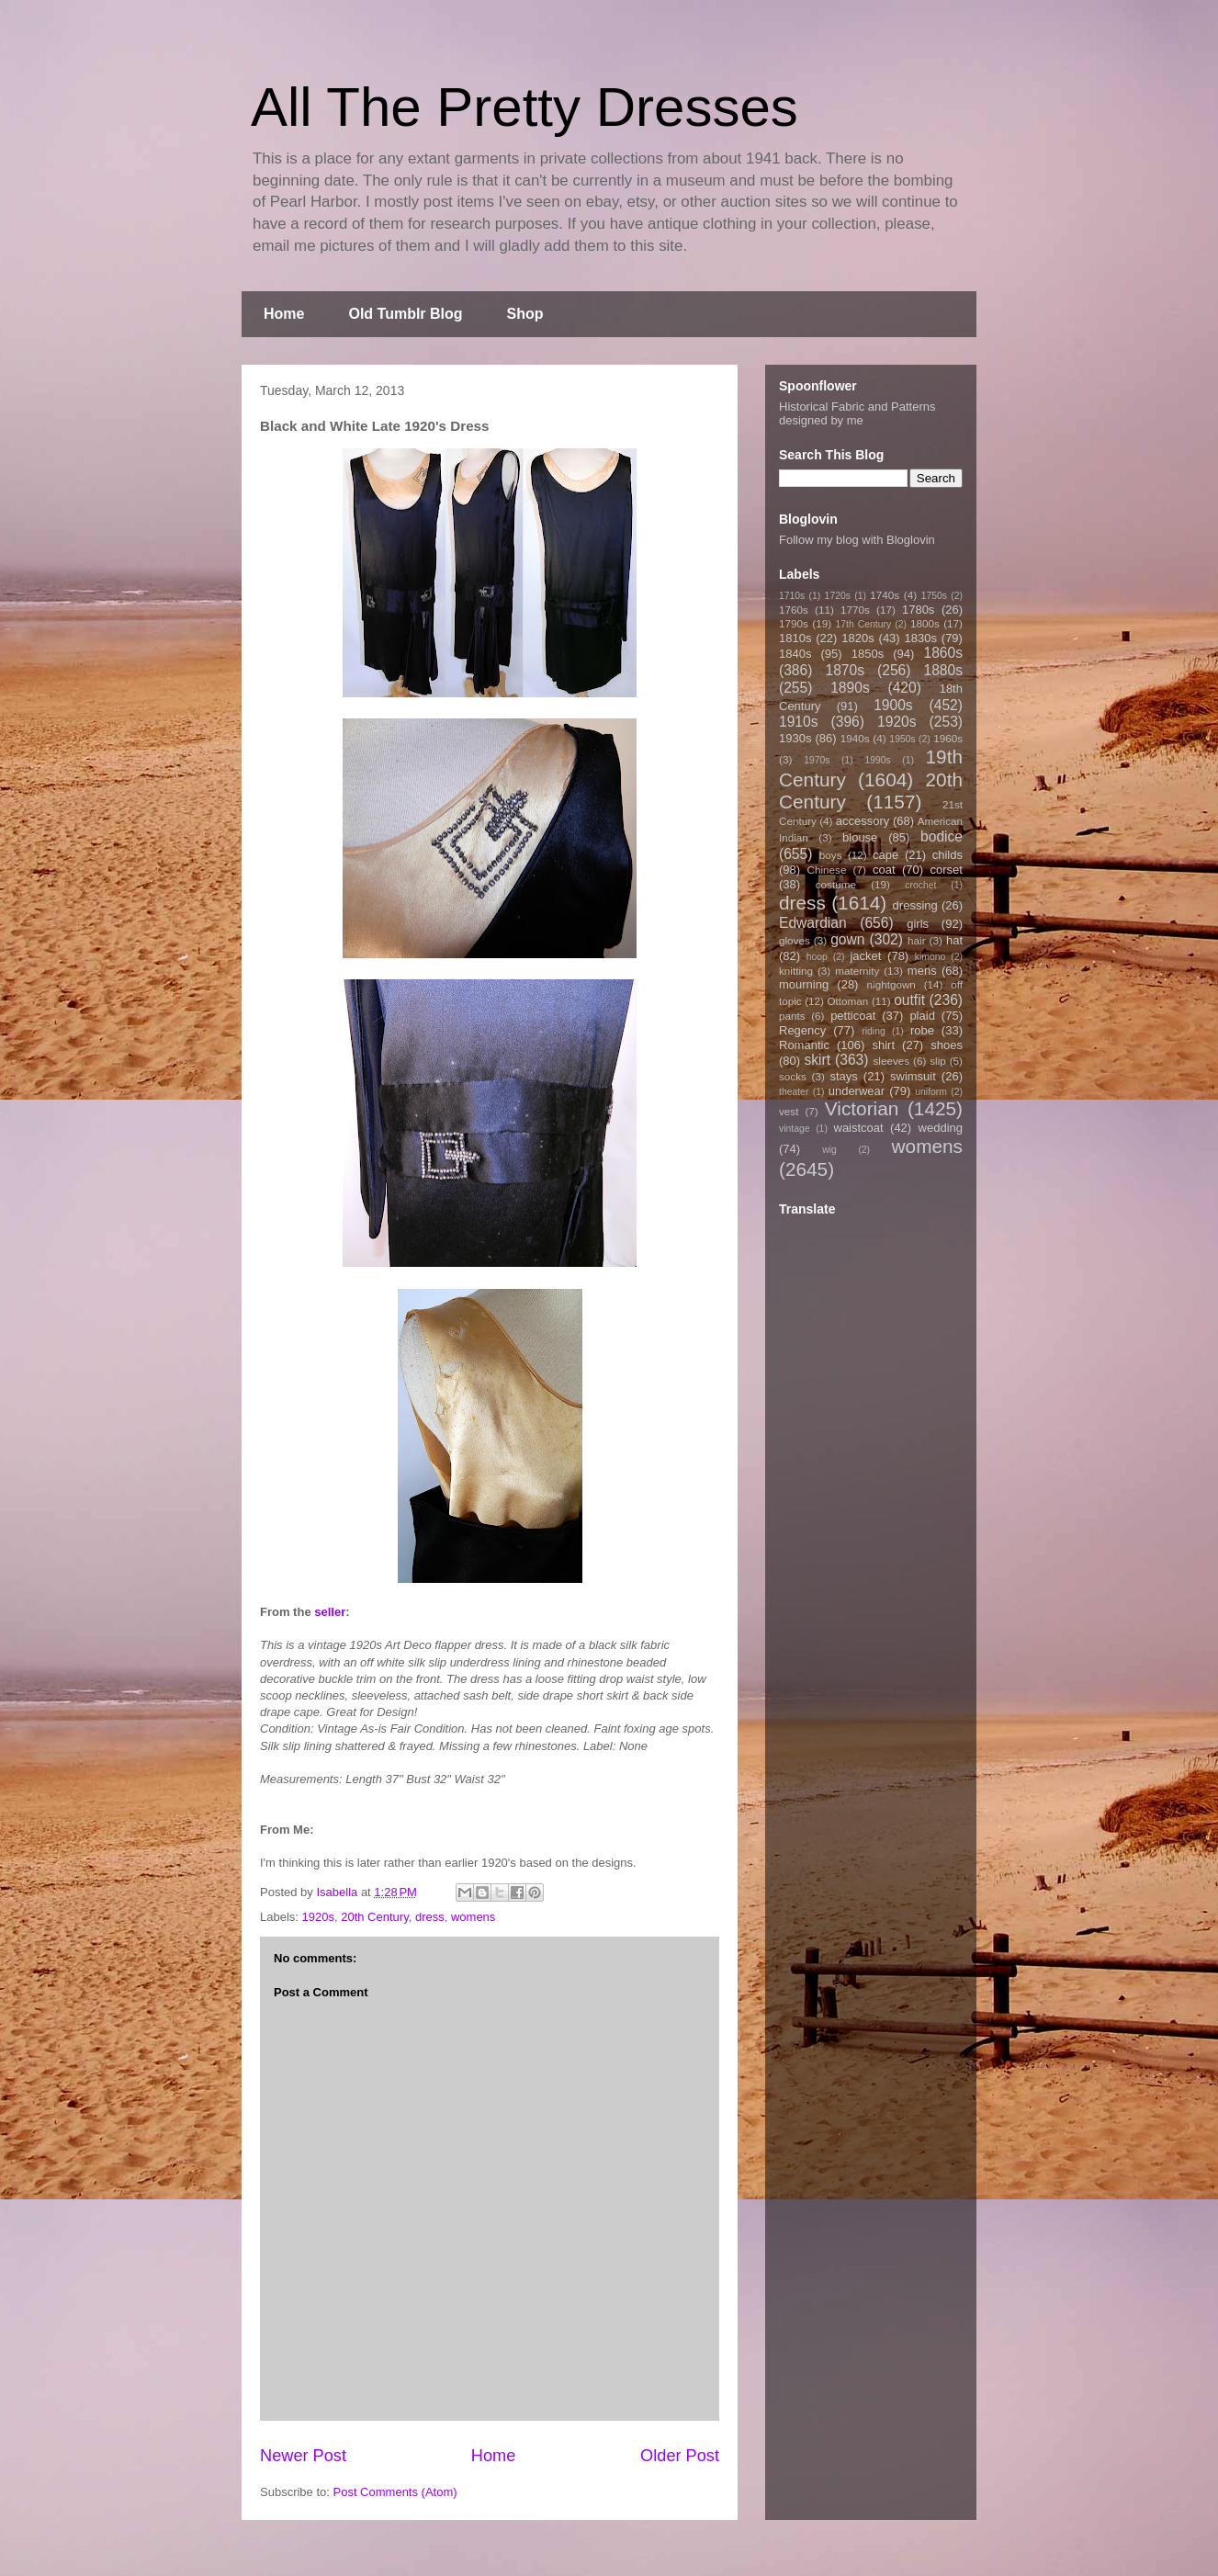 The image size is (1218, 2576). What do you see at coordinates (865, 956) in the screenshot?
I see `jacket` at bounding box center [865, 956].